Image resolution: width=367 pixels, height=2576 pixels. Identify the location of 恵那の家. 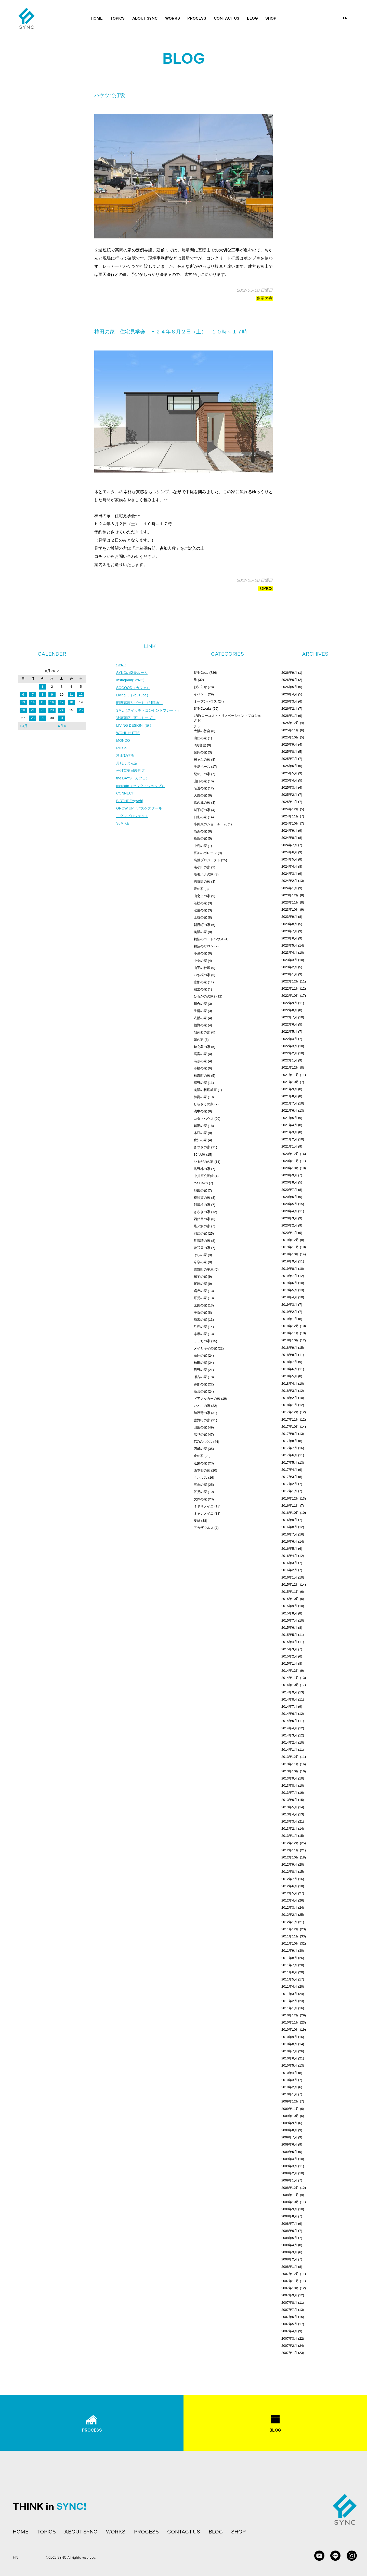
(200, 982).